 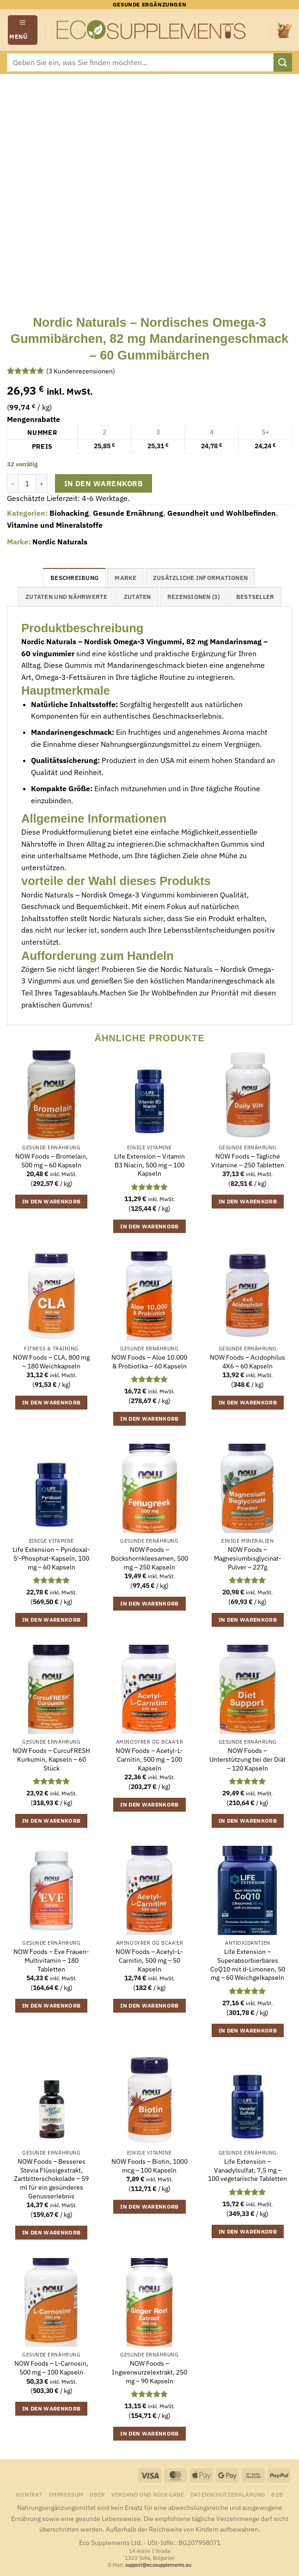 I want to click on NOW Foods – L-Carnosin, 500 mg – 100 Kapseln, so click(x=51, y=2367).